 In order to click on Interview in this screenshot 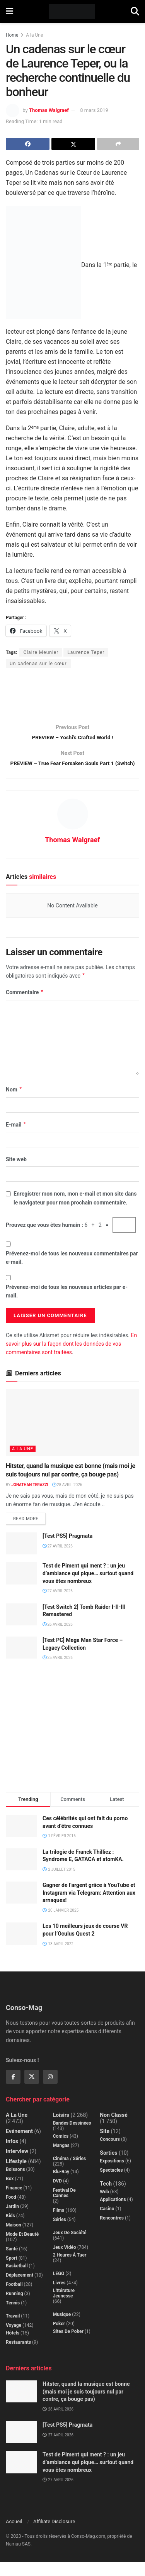, I will do `click(17, 2165)`.